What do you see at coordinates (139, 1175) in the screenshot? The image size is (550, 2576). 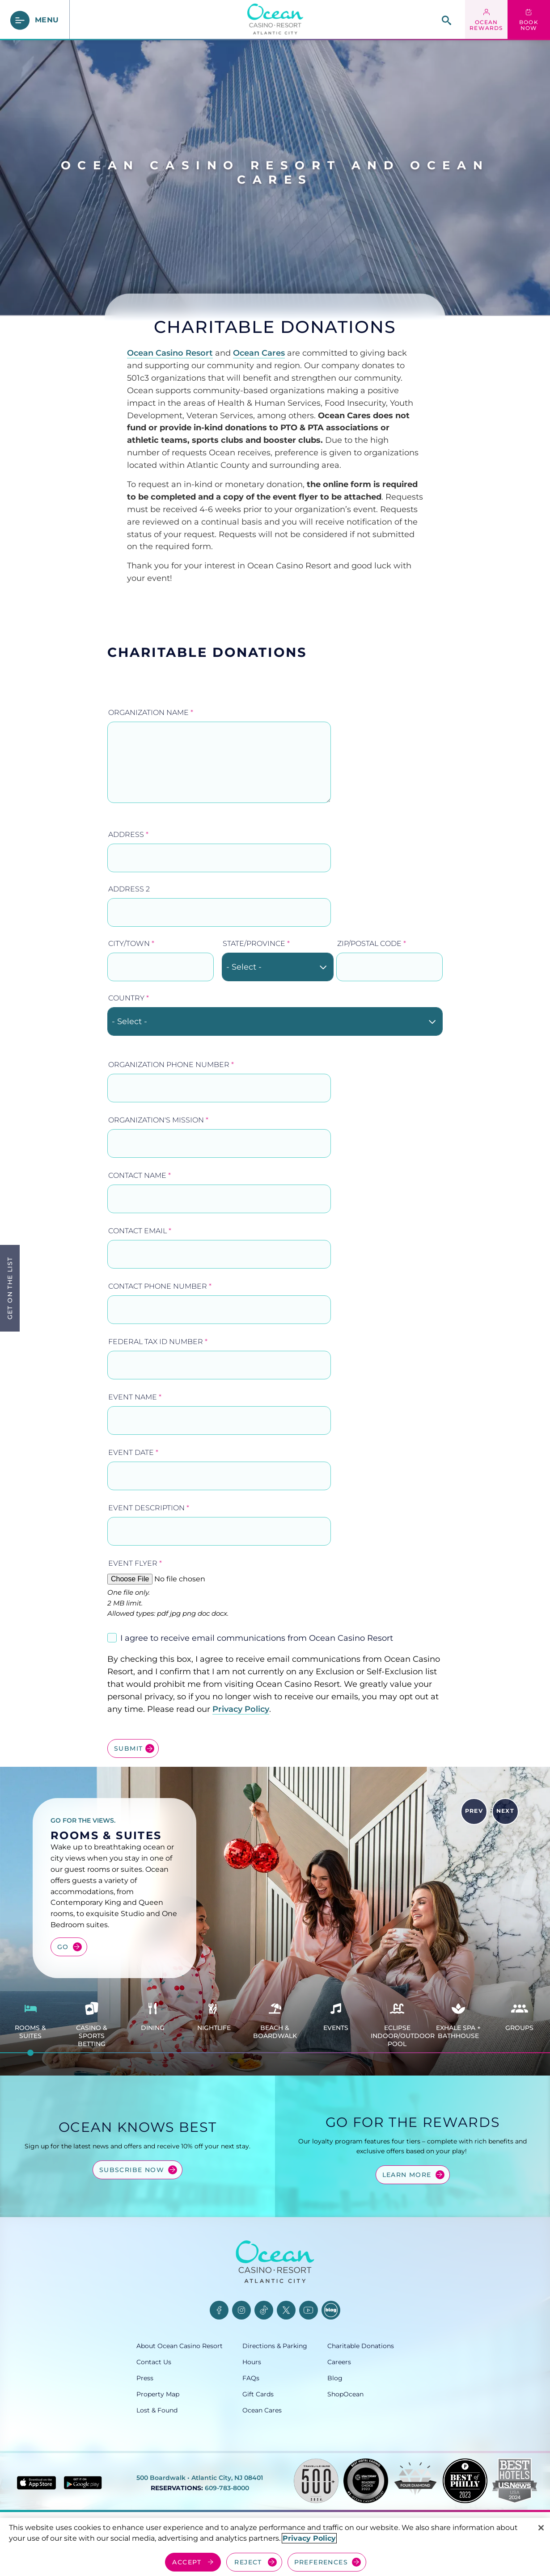 I see `Contact Name` at bounding box center [139, 1175].